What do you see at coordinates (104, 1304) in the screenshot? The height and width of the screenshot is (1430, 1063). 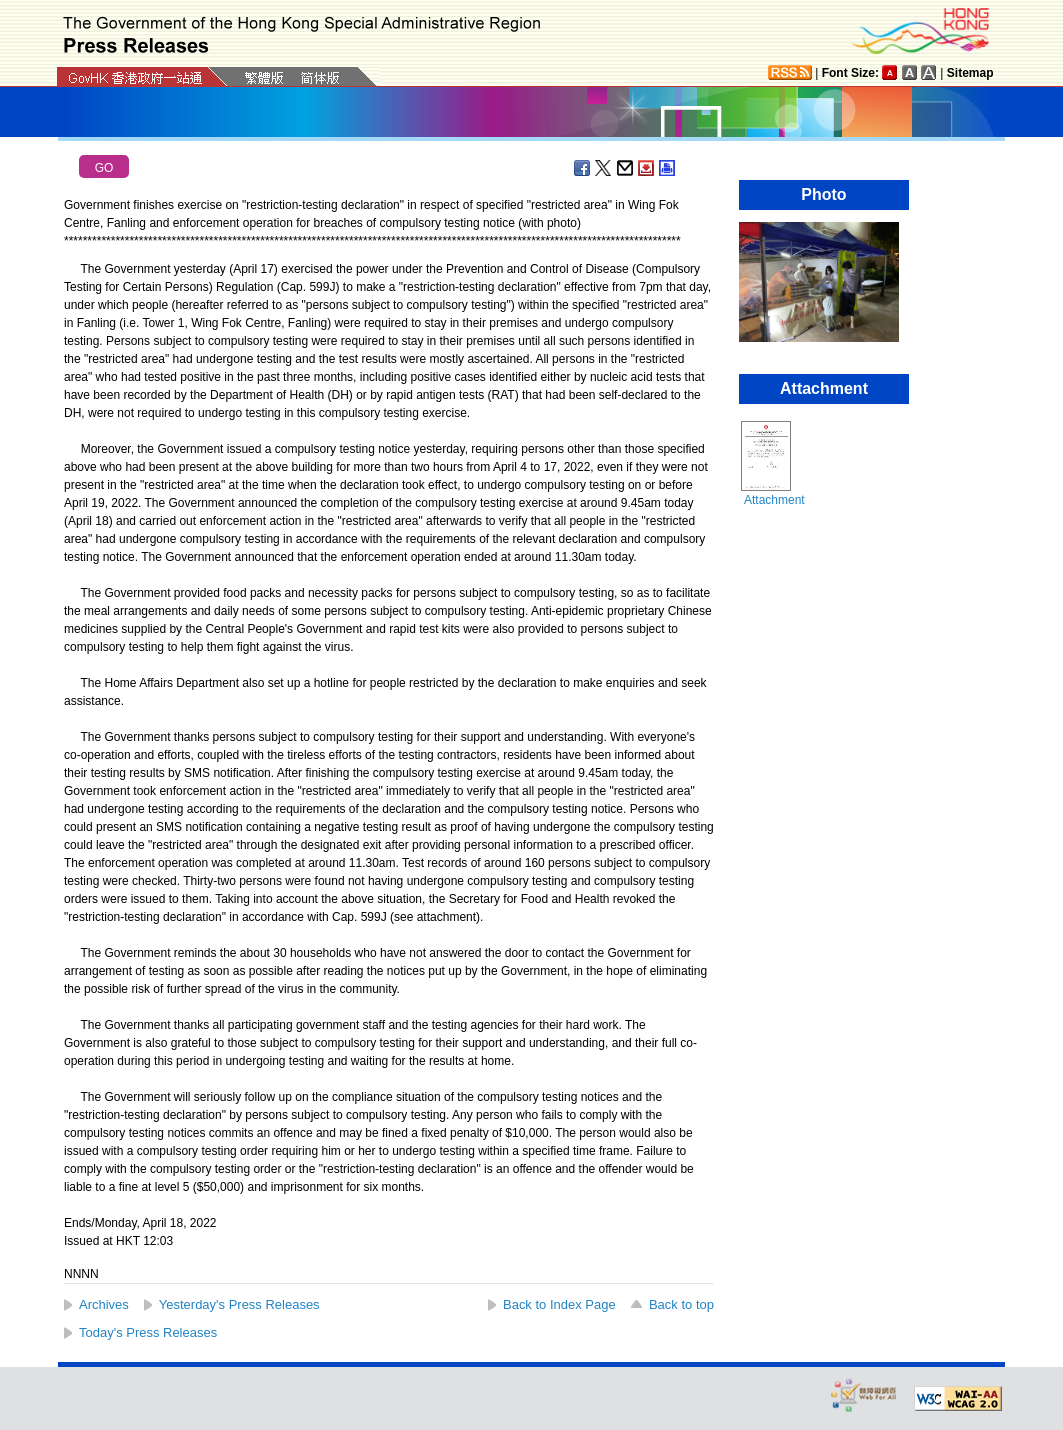 I see `Archives` at bounding box center [104, 1304].